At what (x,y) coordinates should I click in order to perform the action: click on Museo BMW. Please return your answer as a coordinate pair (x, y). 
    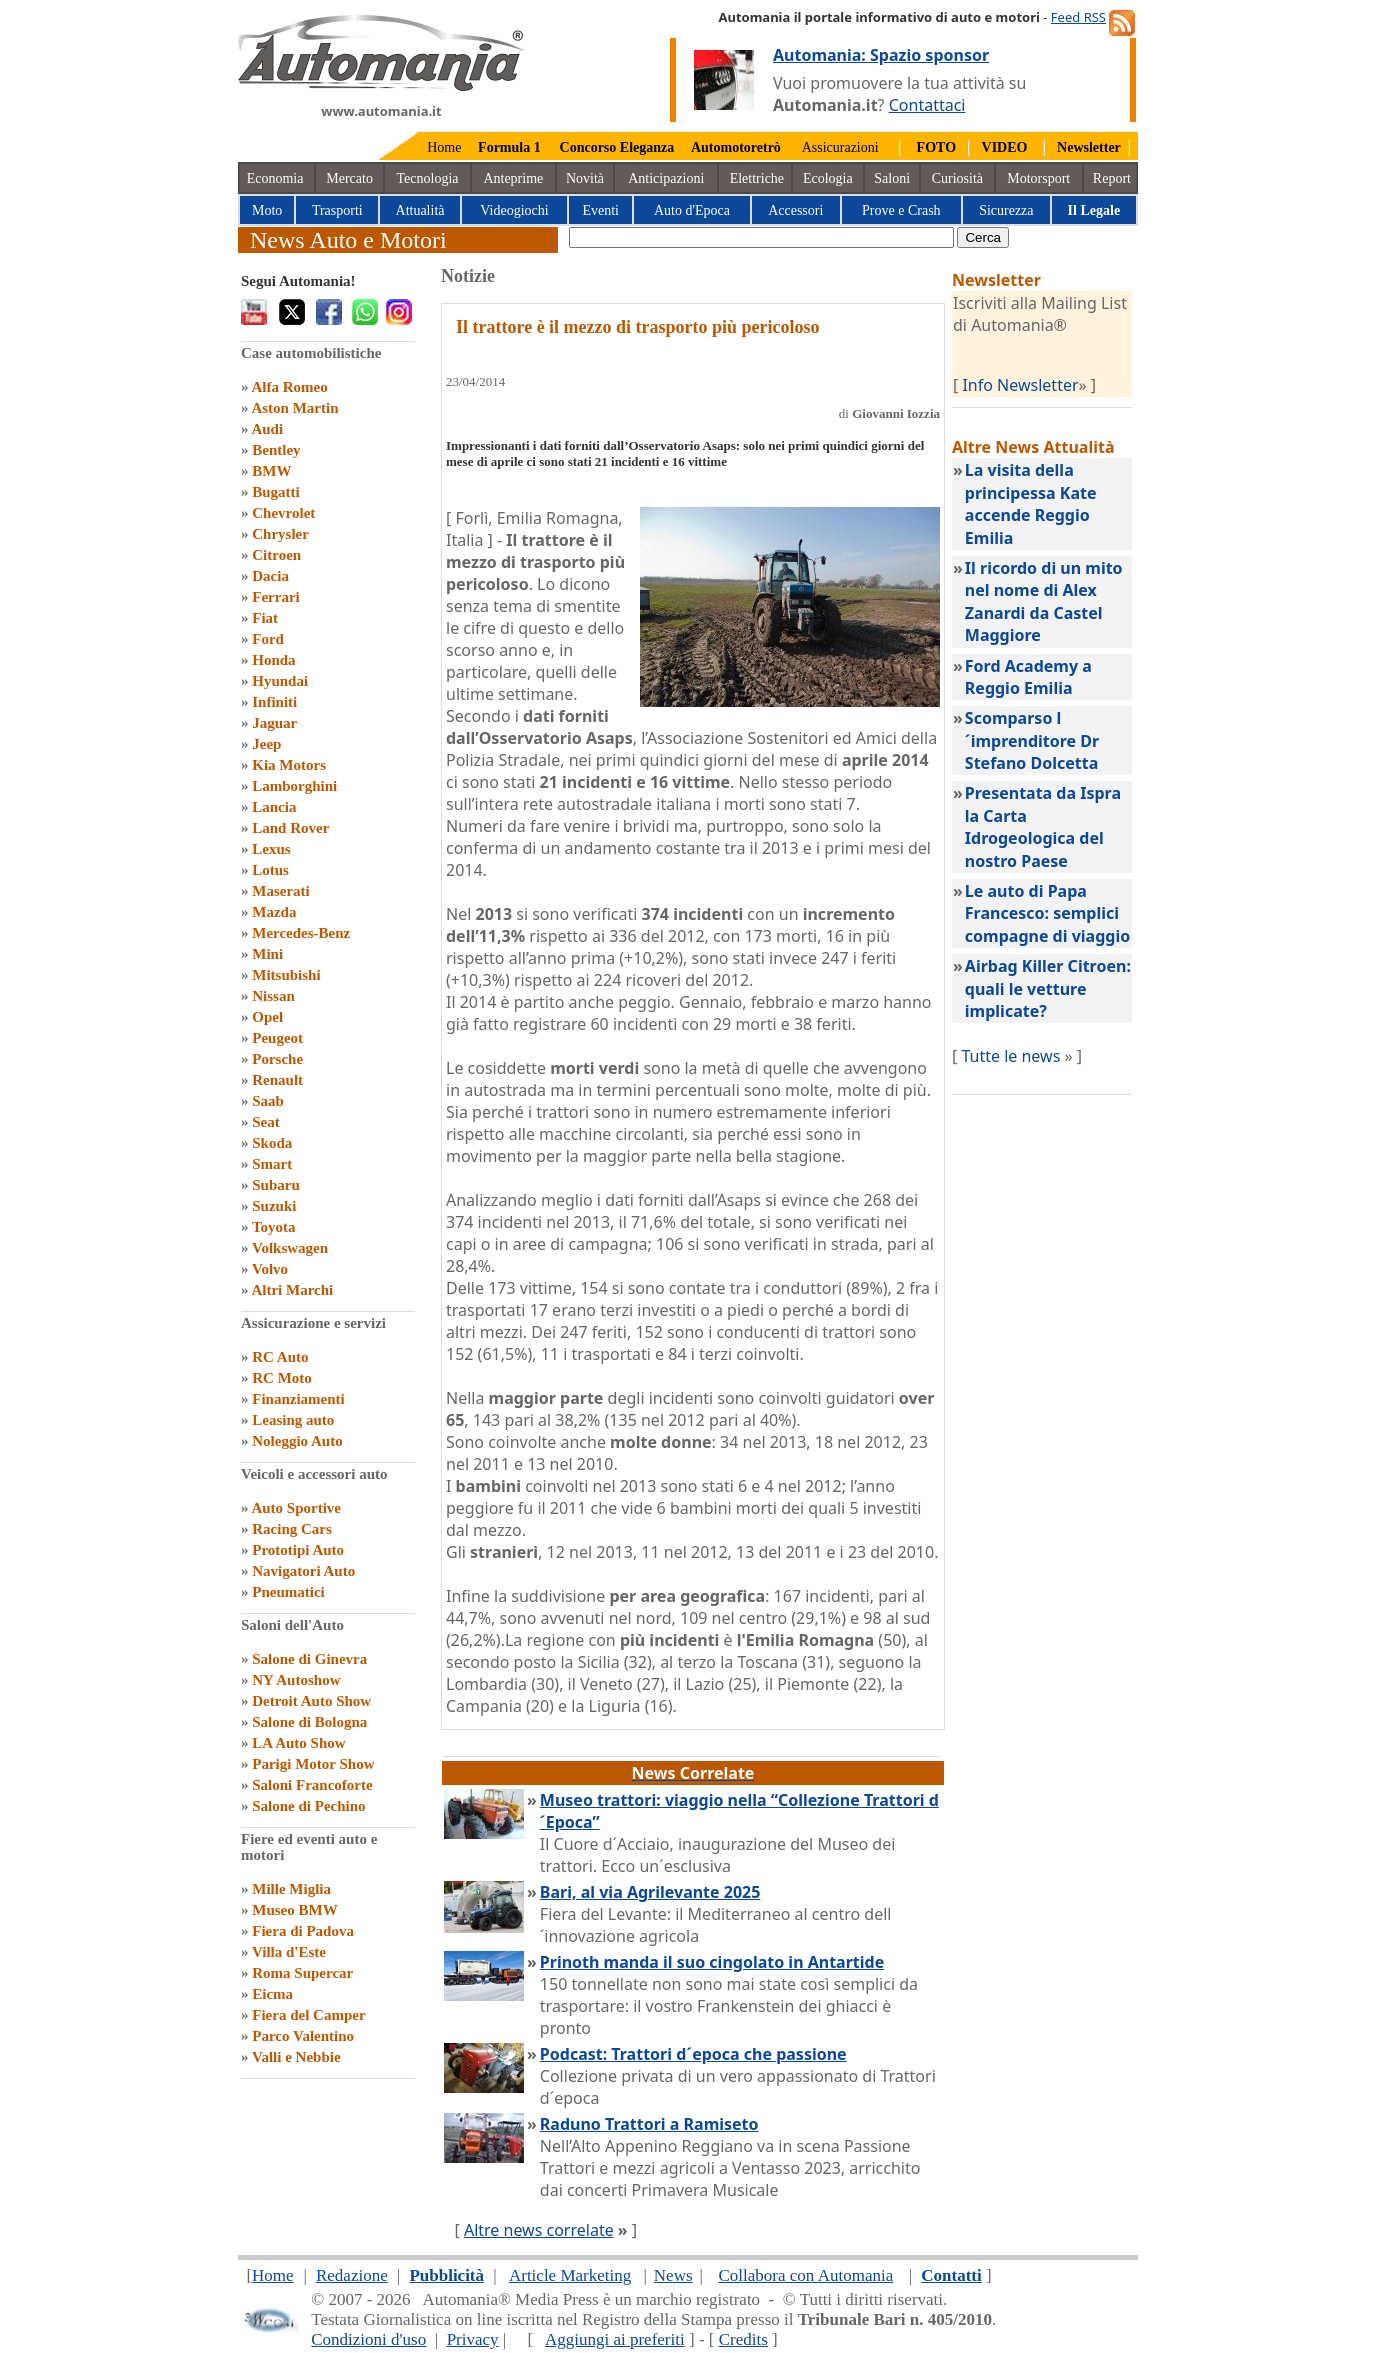
    Looking at the image, I should click on (294, 1910).